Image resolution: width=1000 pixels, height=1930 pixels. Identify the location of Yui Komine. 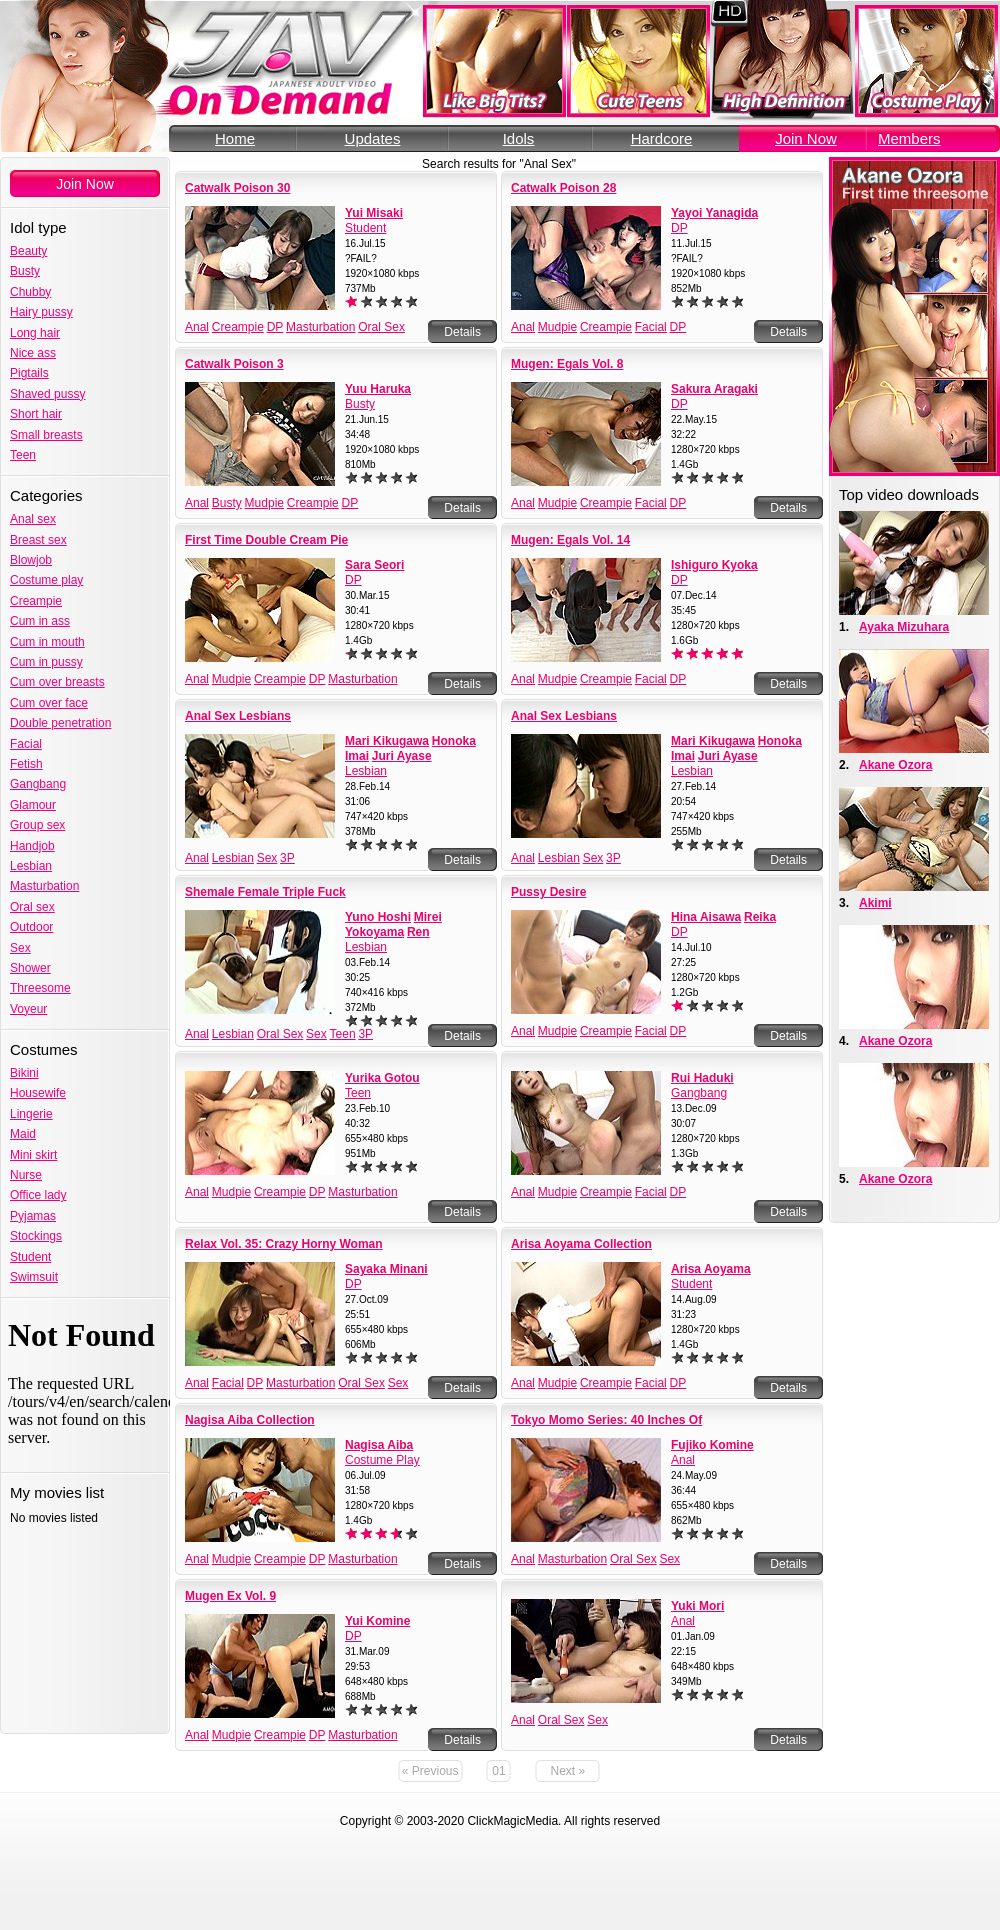
(377, 1621).